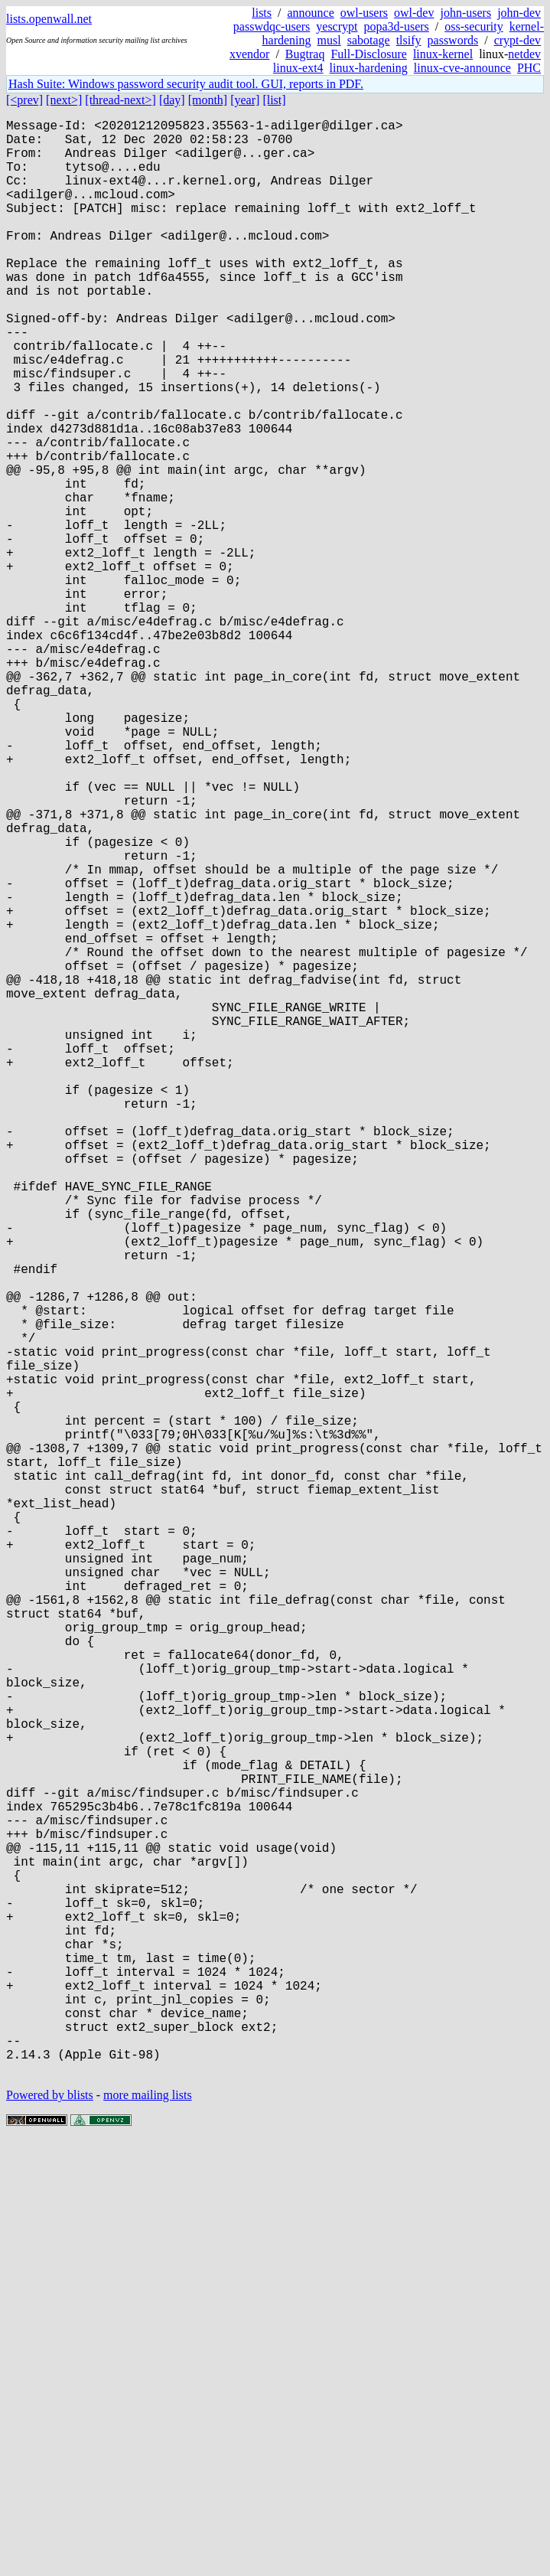 This screenshot has width=550, height=2576. What do you see at coordinates (298, 67) in the screenshot?
I see `linux-ext4` at bounding box center [298, 67].